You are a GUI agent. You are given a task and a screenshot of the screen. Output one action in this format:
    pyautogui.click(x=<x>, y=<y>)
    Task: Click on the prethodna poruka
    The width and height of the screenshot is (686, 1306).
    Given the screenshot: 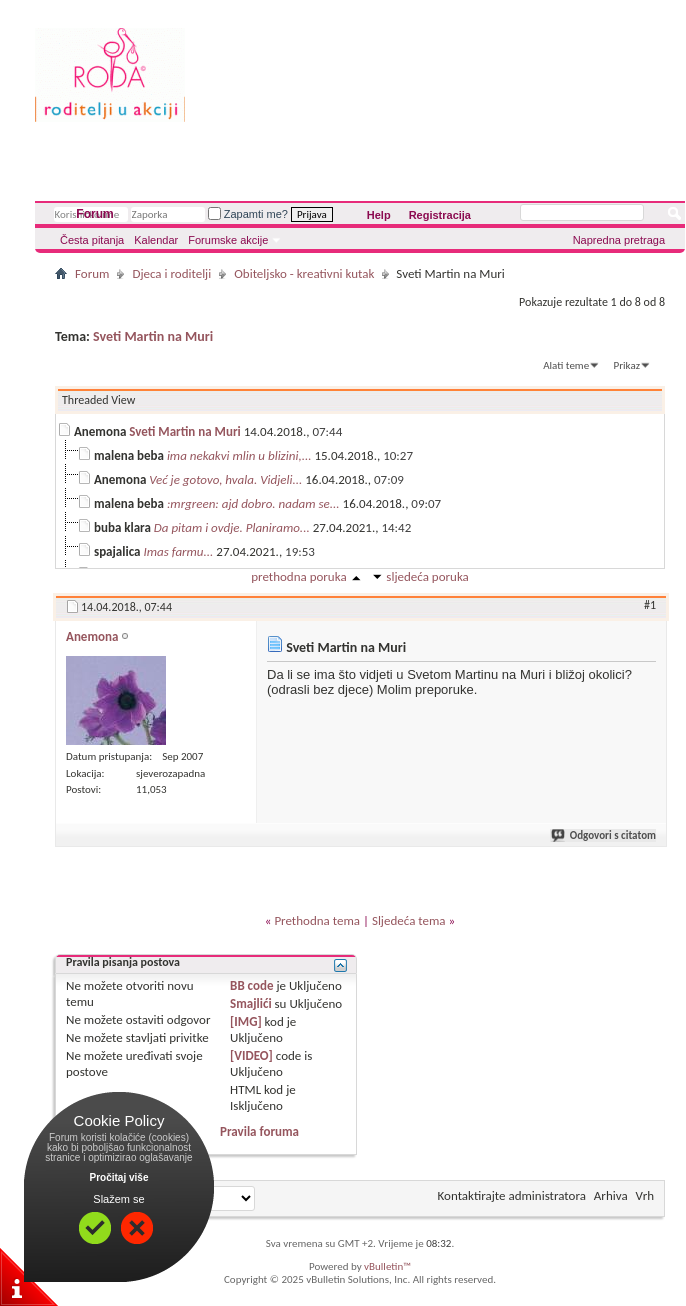 What is the action you would take?
    pyautogui.click(x=298, y=576)
    